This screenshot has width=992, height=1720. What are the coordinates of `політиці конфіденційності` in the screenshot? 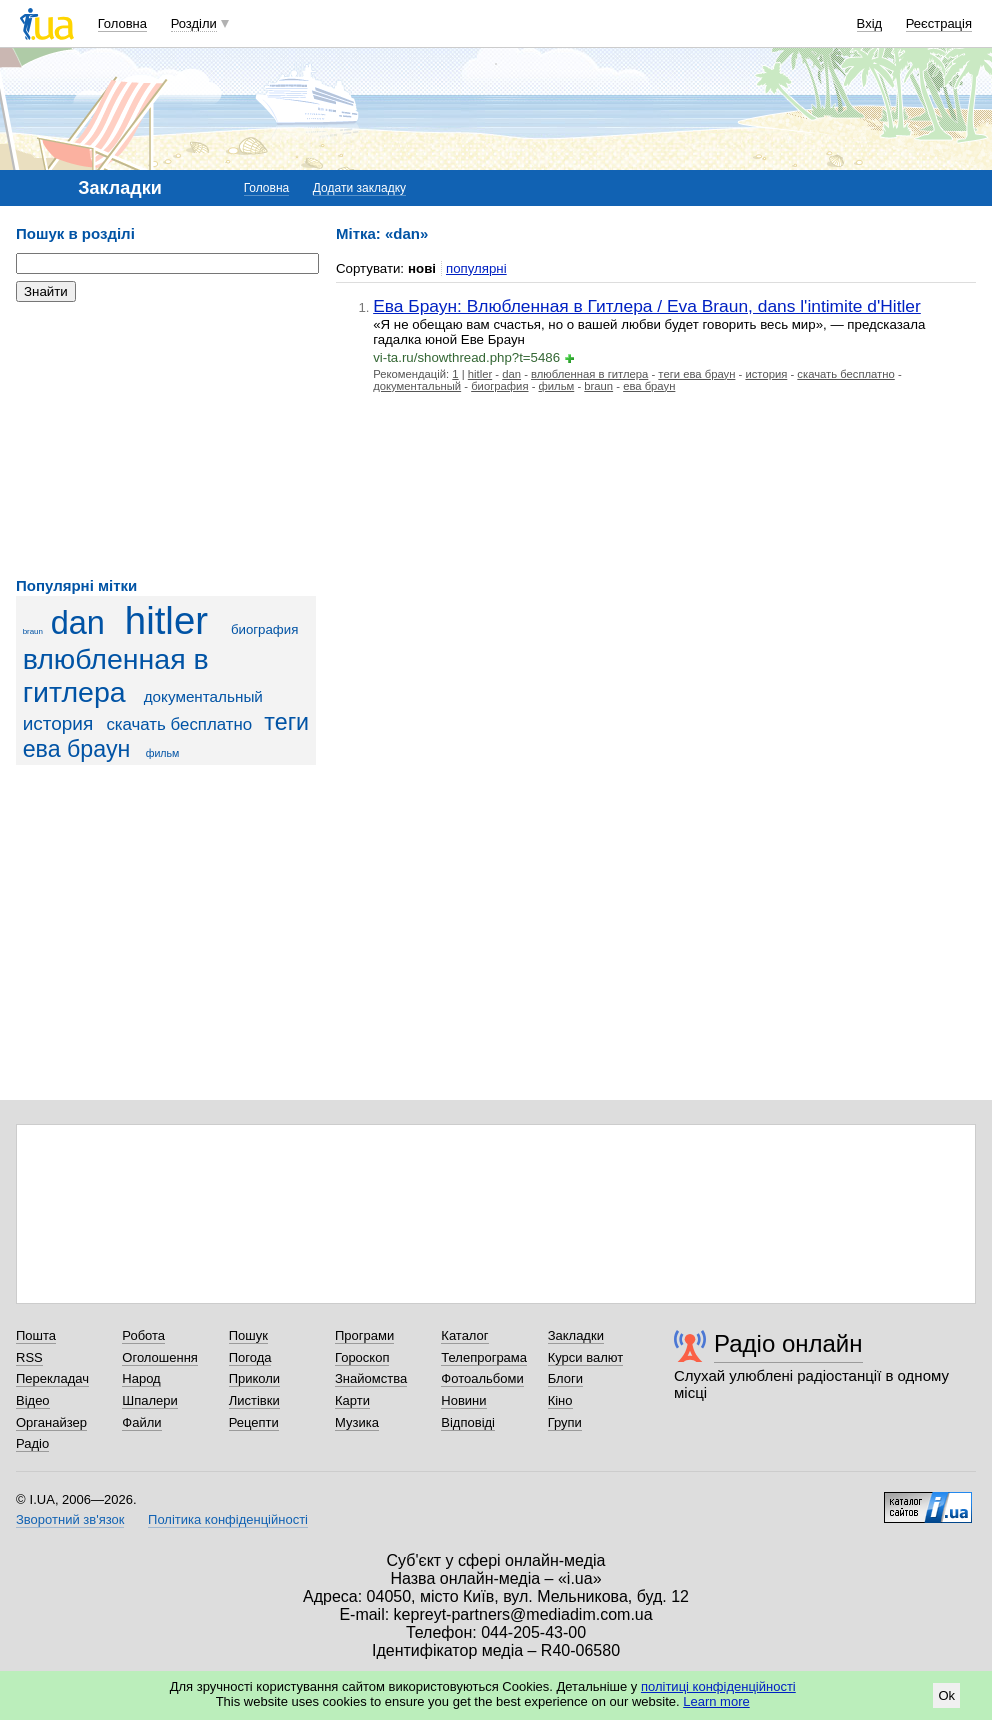 It's located at (718, 1686).